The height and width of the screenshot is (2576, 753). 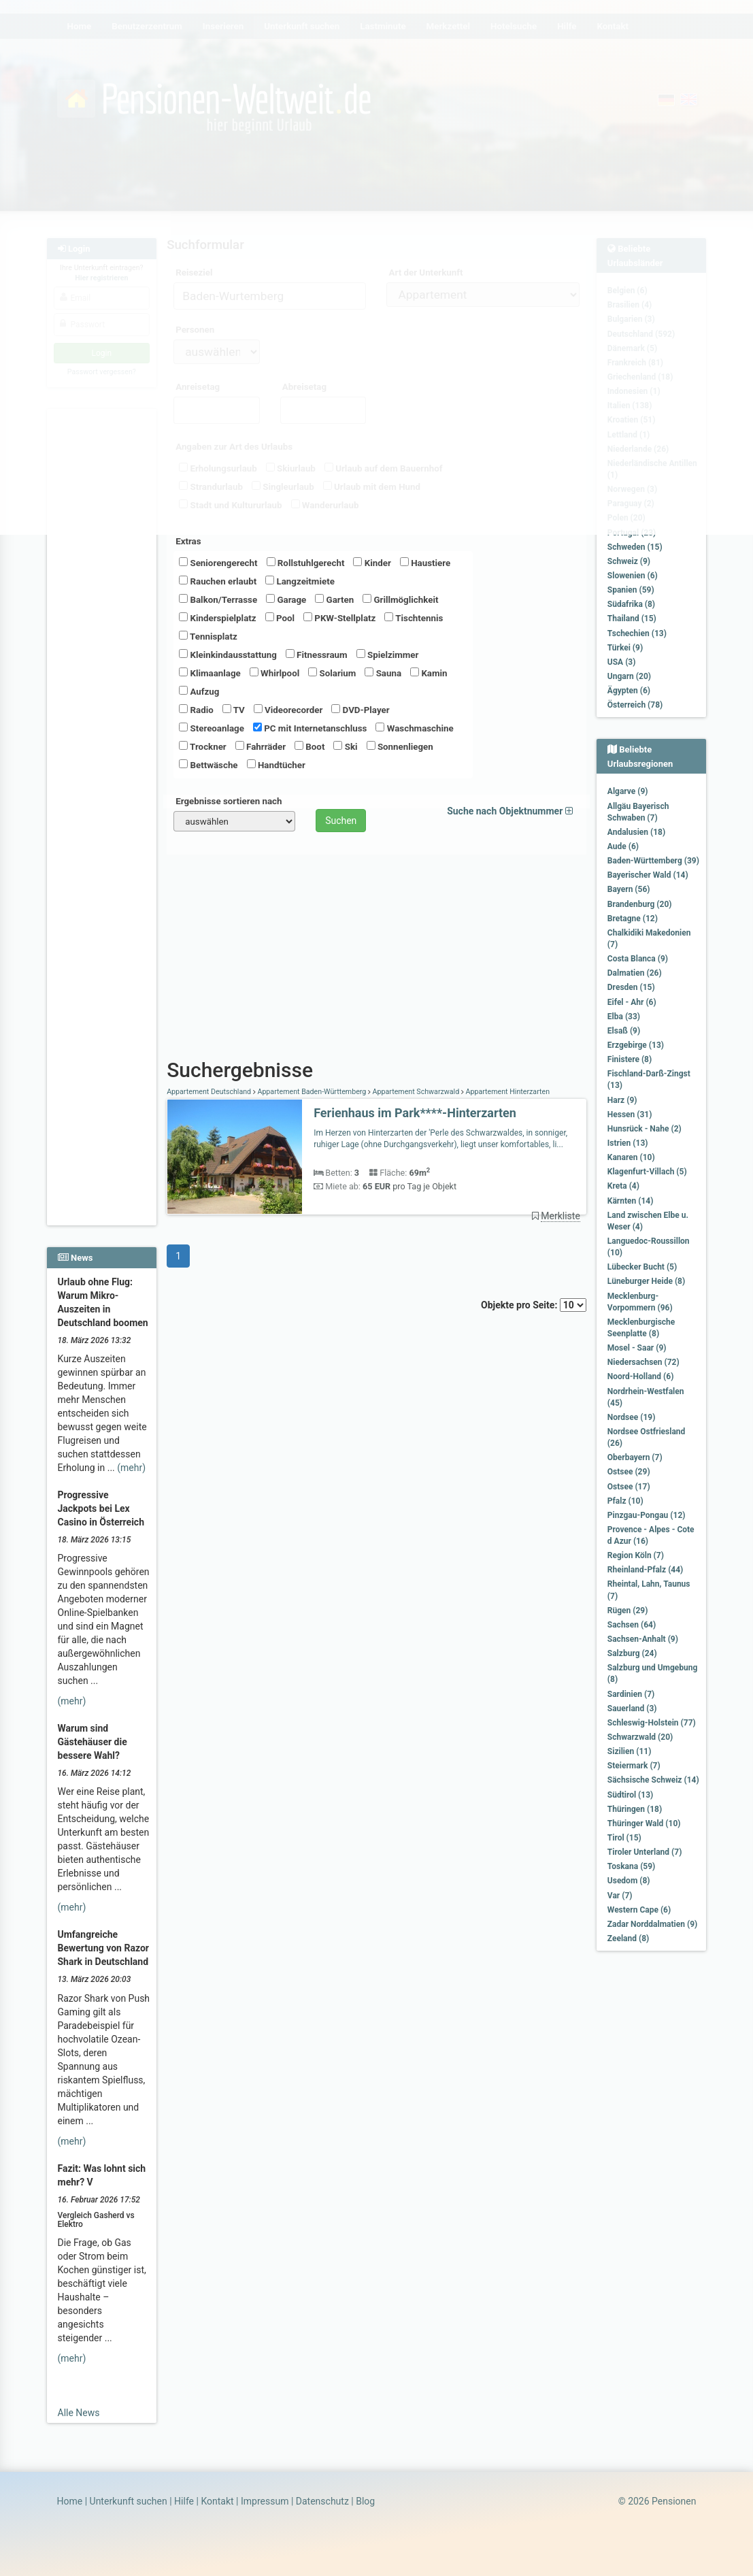 What do you see at coordinates (631, 604) in the screenshot?
I see `Südafrika (8)` at bounding box center [631, 604].